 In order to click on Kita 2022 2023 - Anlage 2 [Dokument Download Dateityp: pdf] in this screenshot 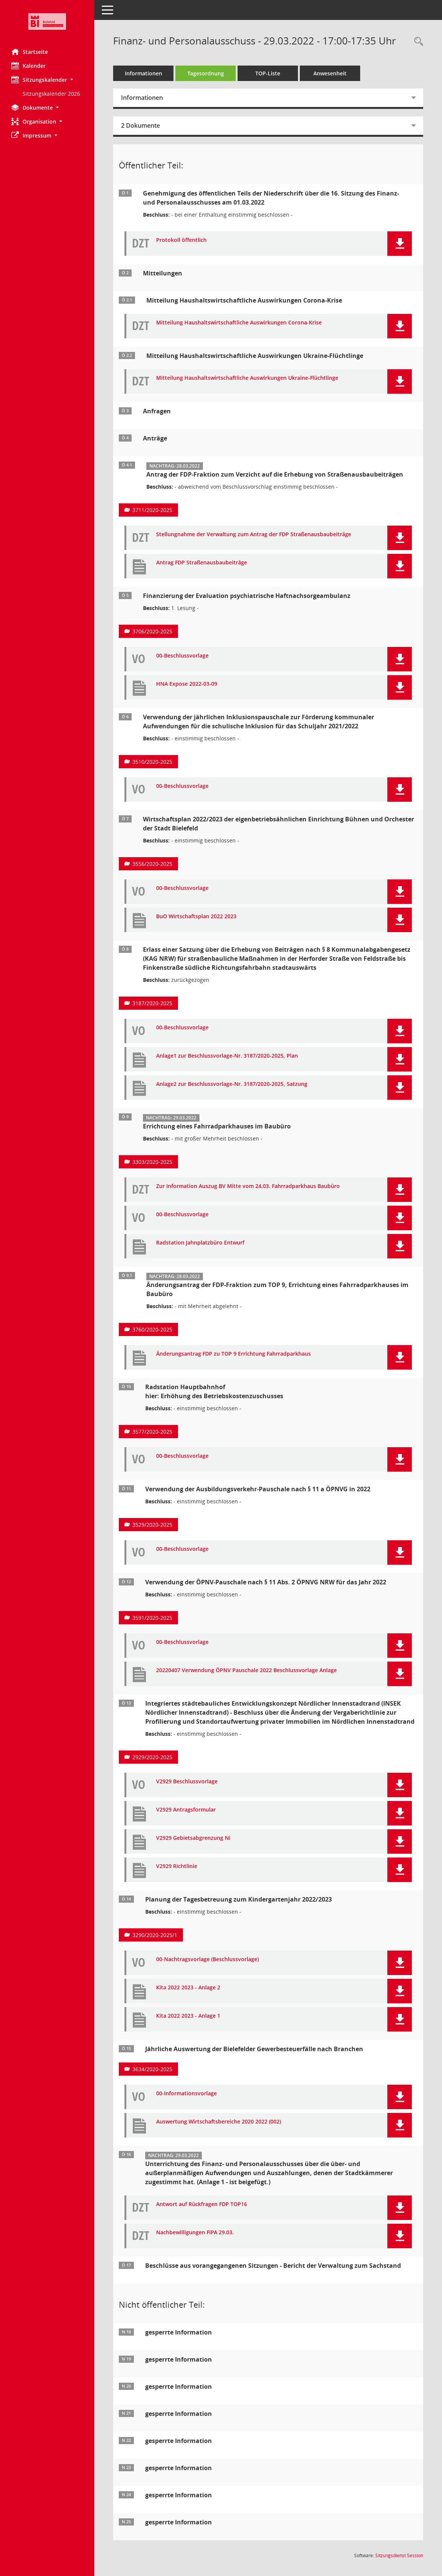, I will do `click(188, 1987)`.